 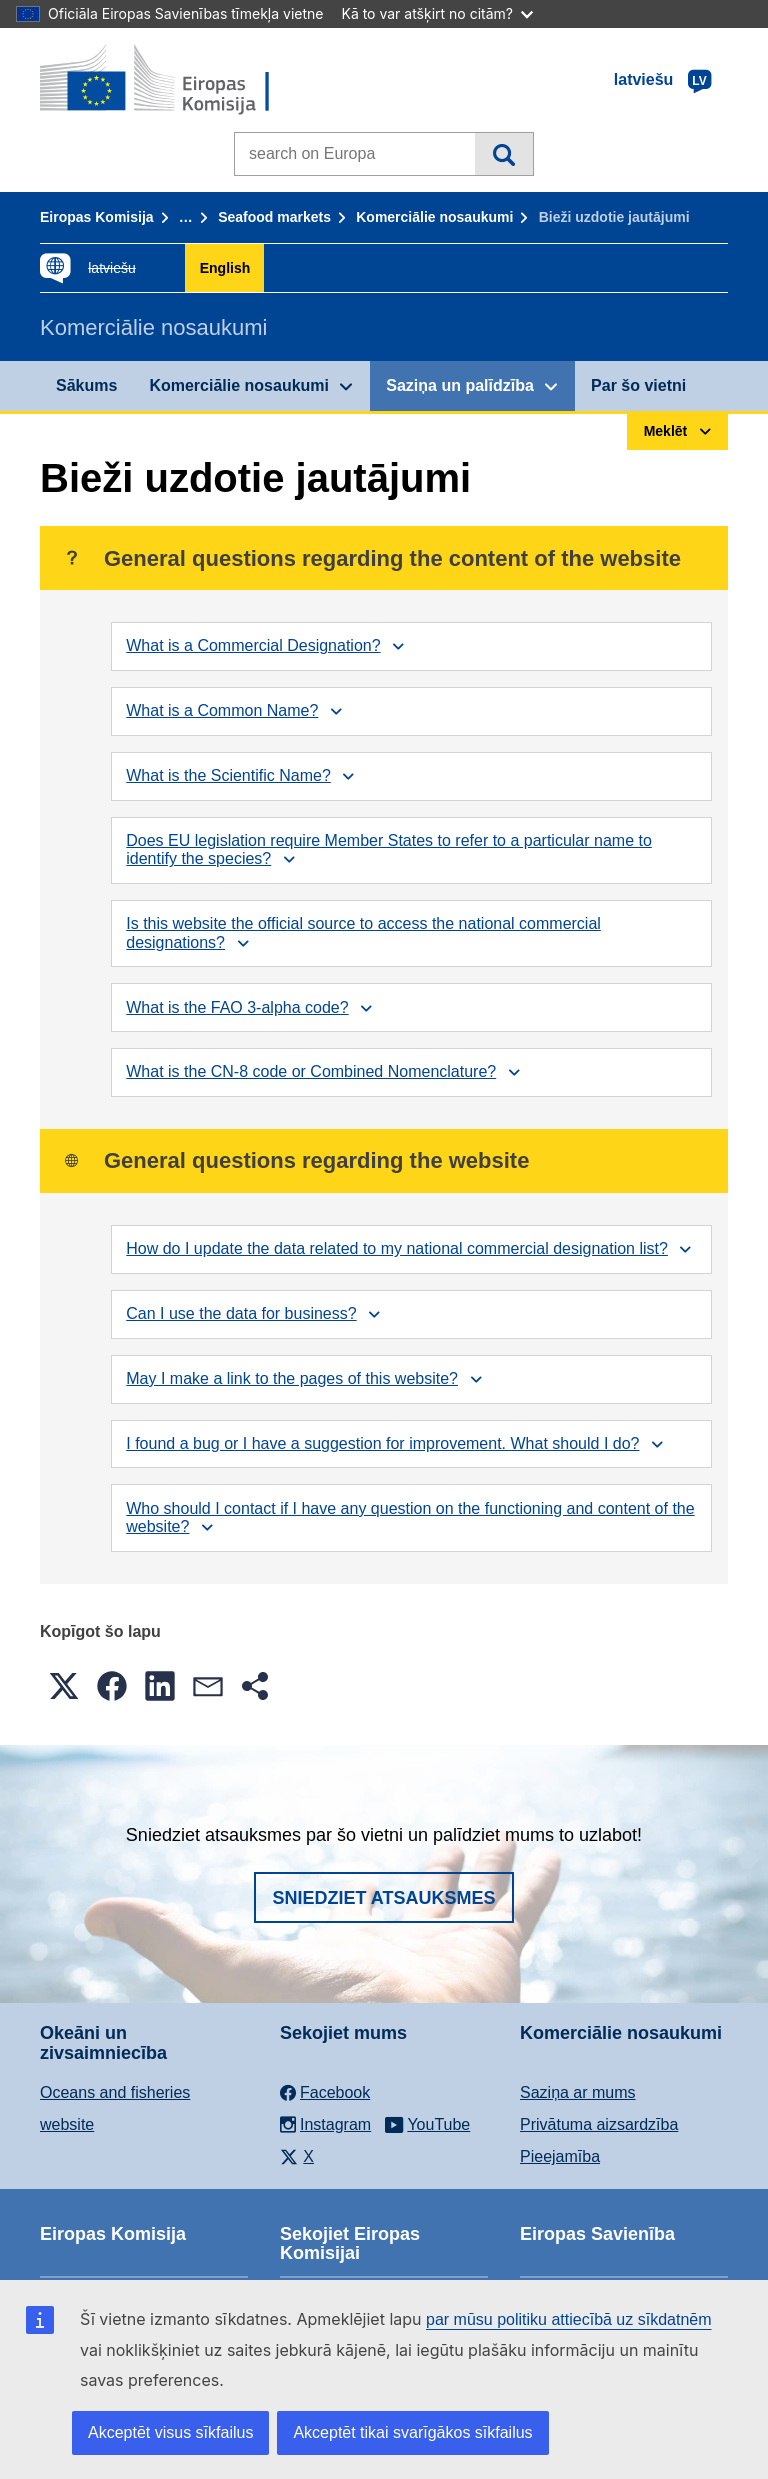 I want to click on I found a bug or I have a suggestion for improvement. What should I do?, so click(x=382, y=1443).